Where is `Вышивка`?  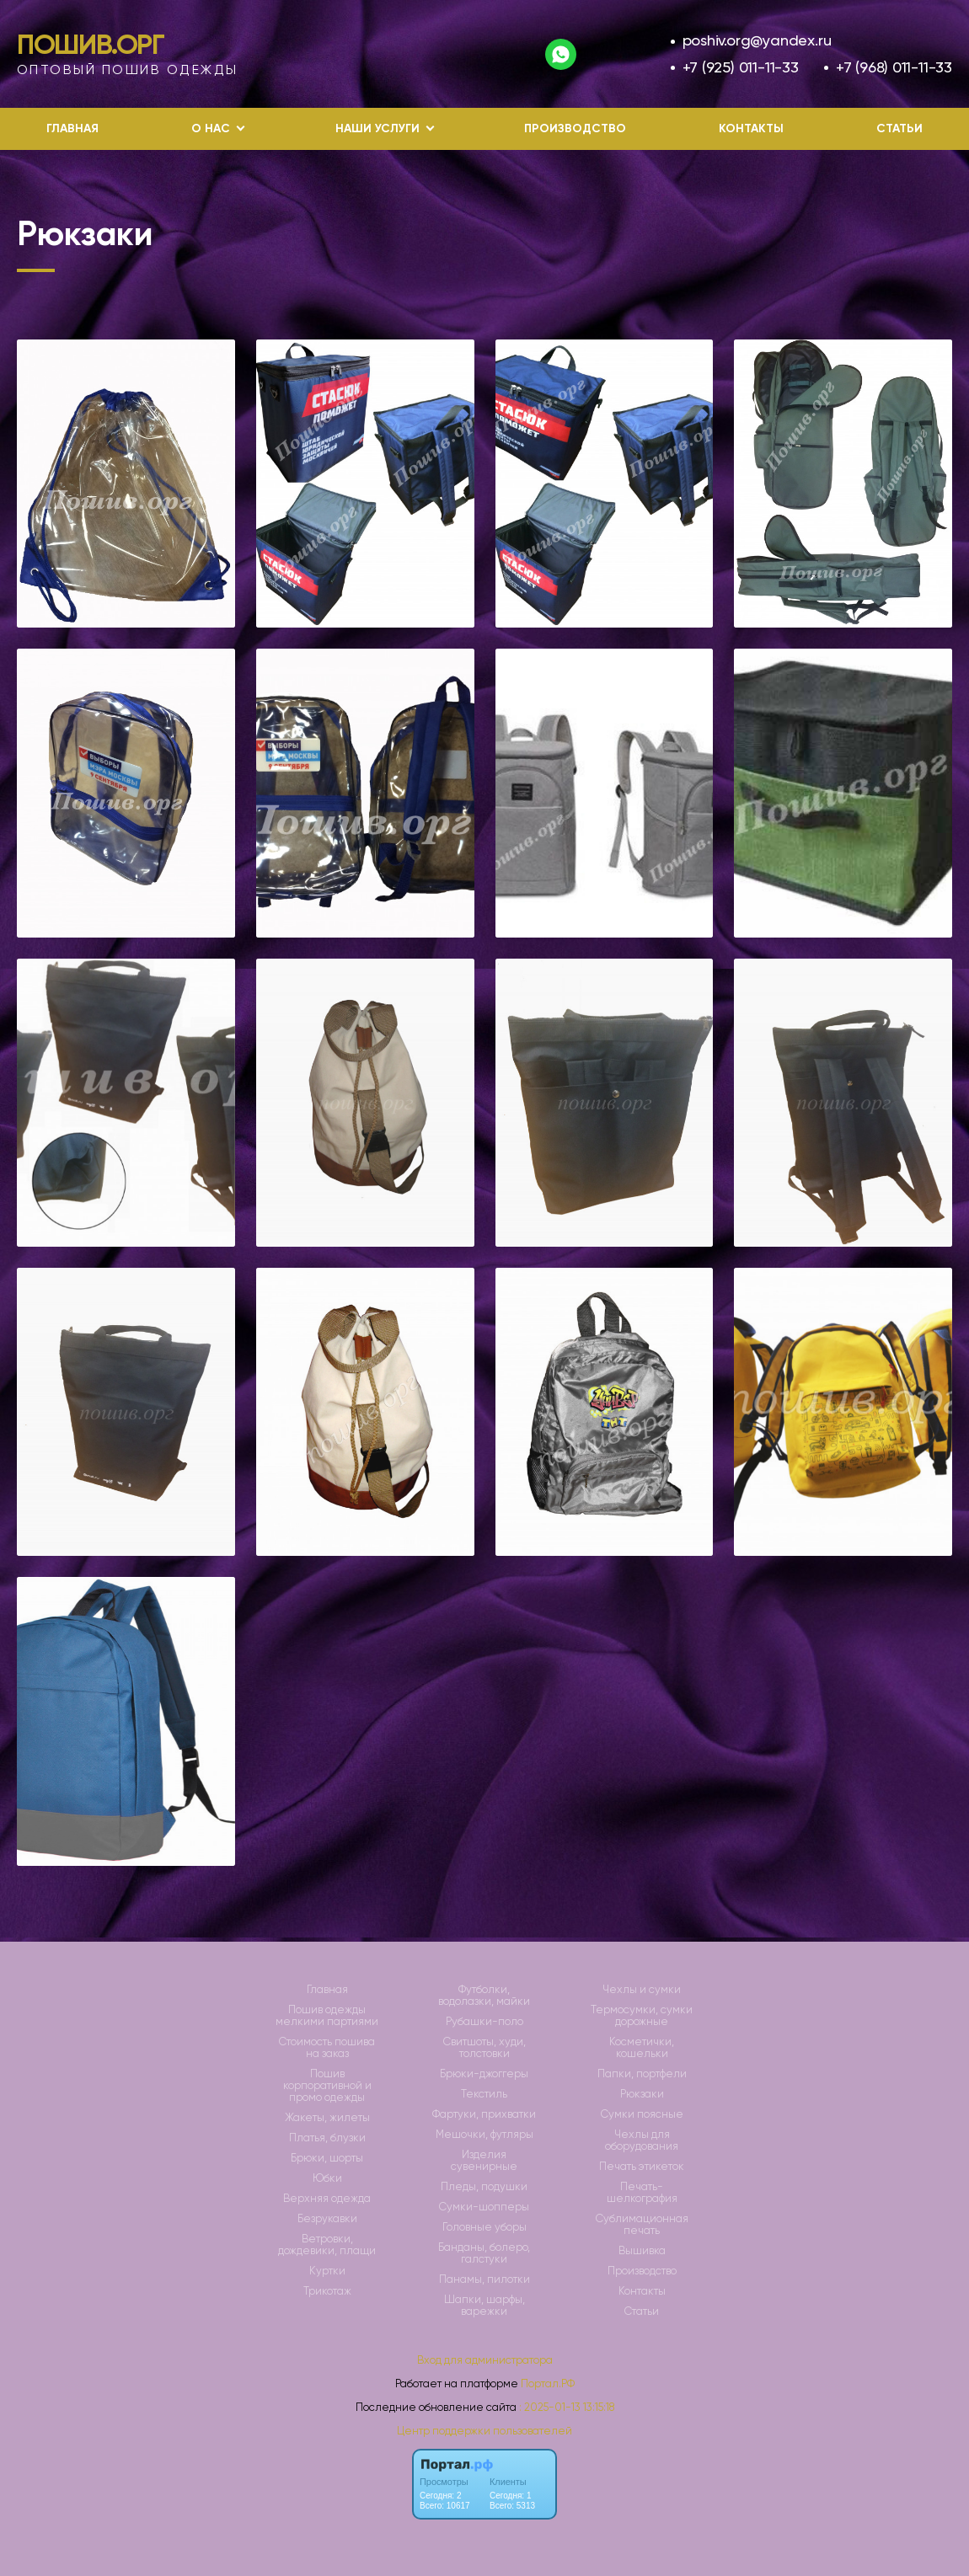 Вышивка is located at coordinates (642, 2251).